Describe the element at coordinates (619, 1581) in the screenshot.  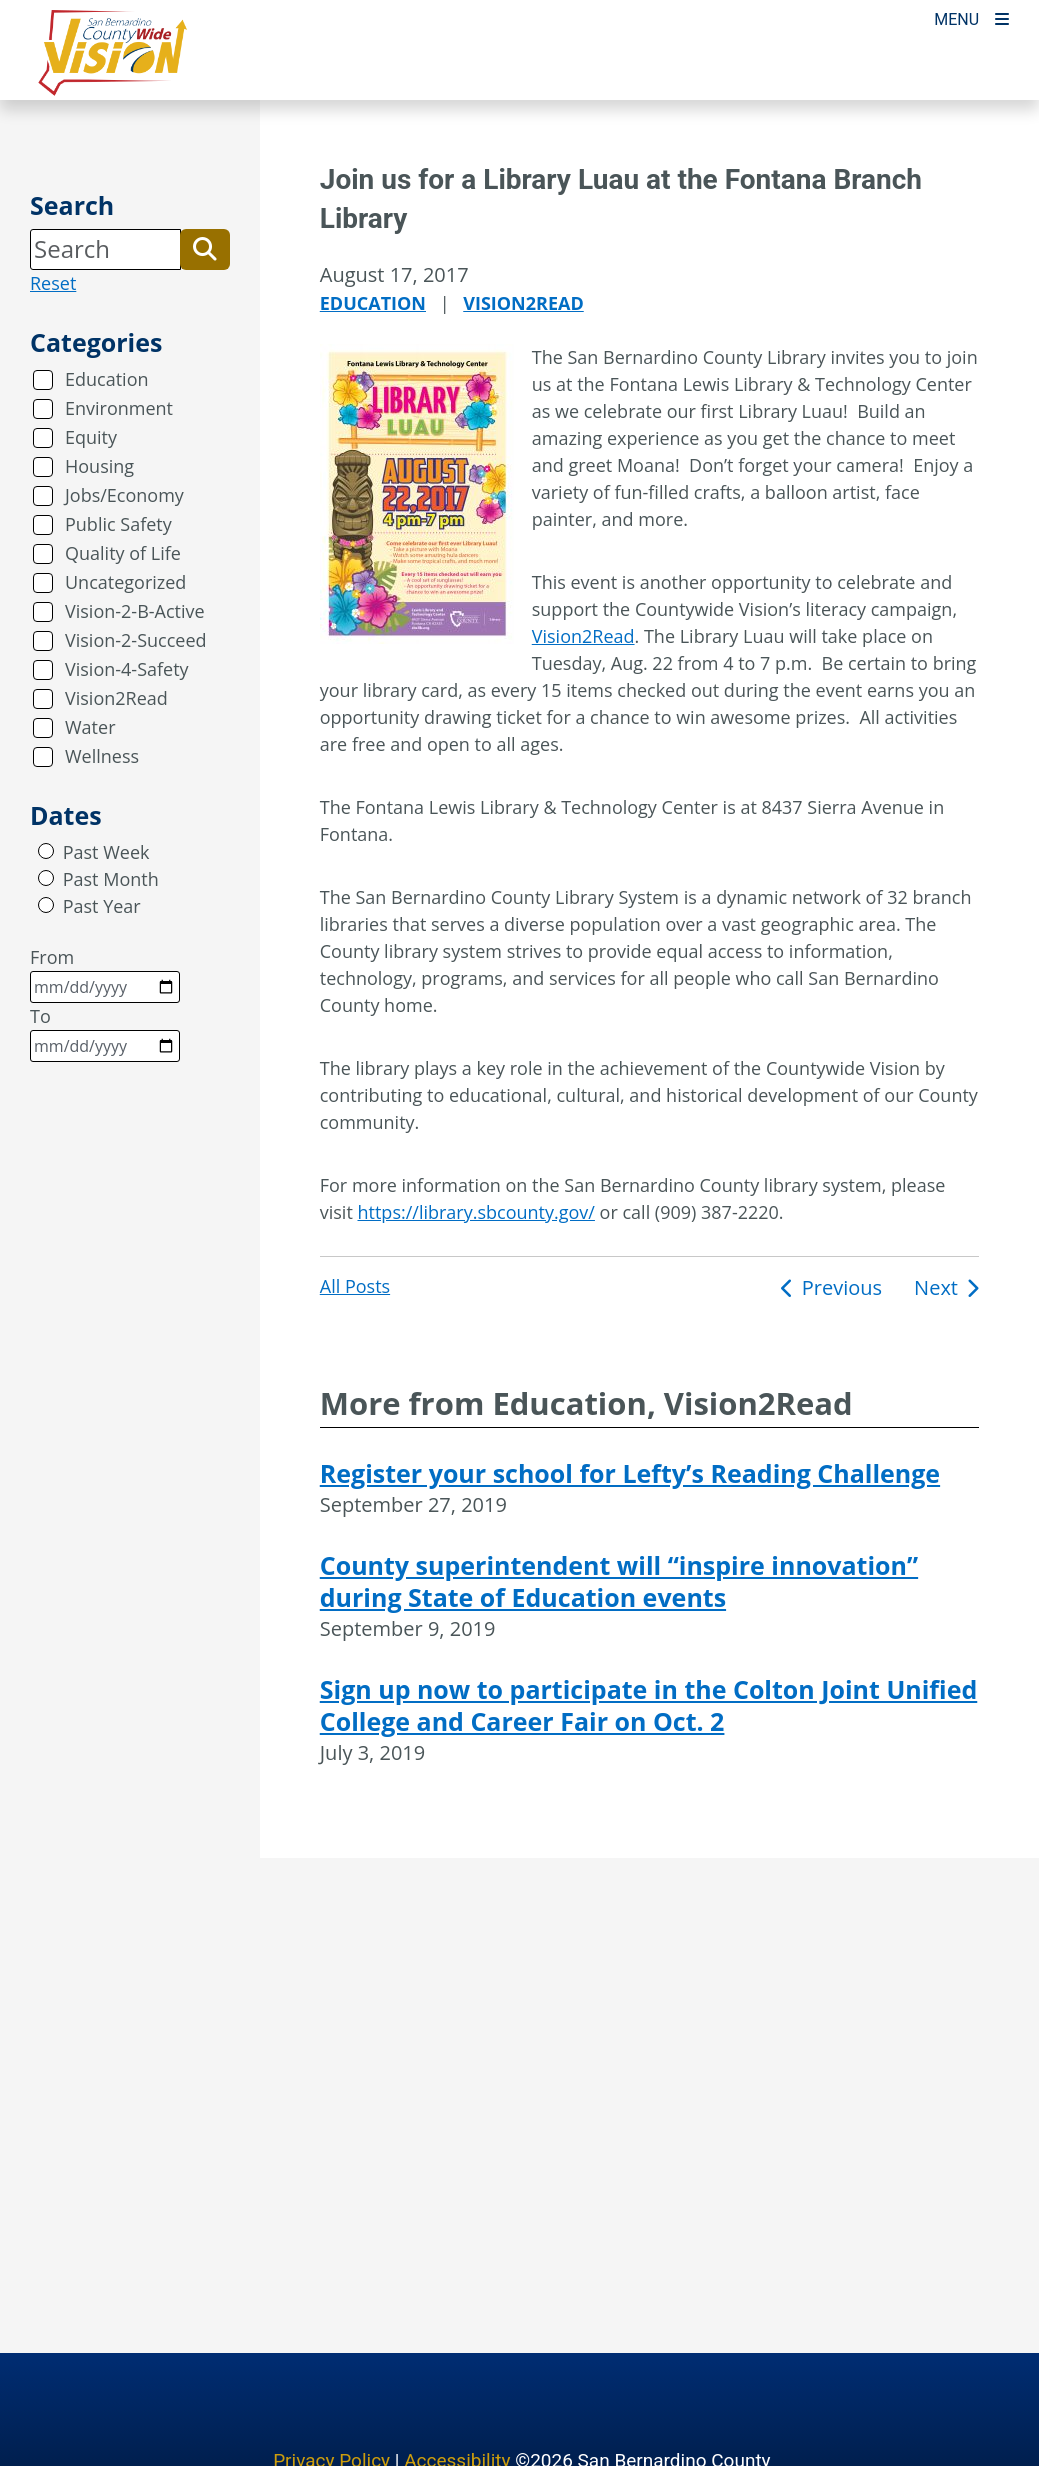
I see `County superintendent will “inspire innovation” during State of Education events` at that location.